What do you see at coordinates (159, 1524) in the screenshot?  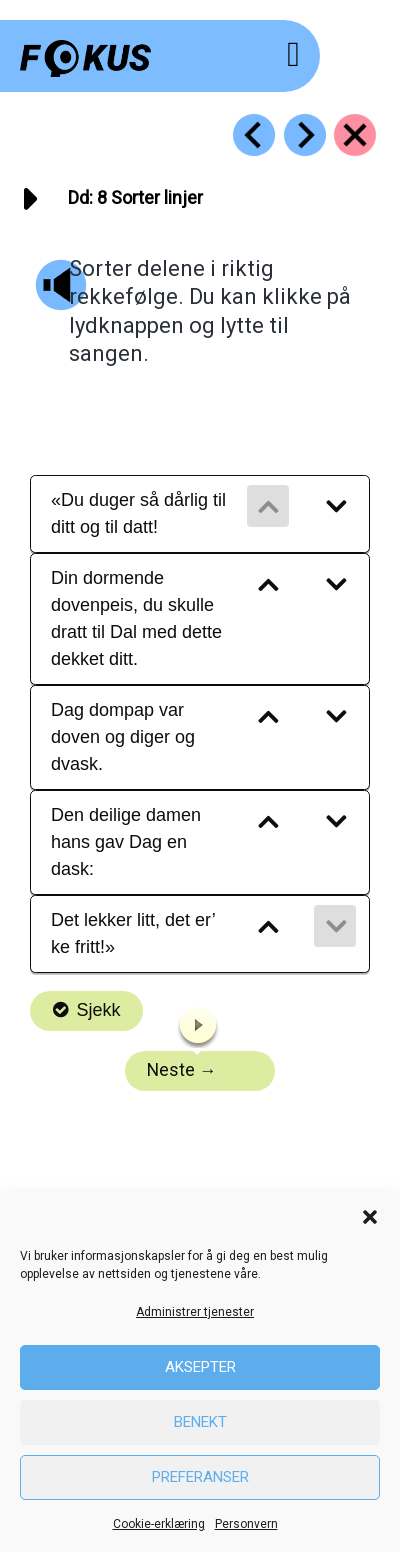 I see `Cookie-erklæring` at bounding box center [159, 1524].